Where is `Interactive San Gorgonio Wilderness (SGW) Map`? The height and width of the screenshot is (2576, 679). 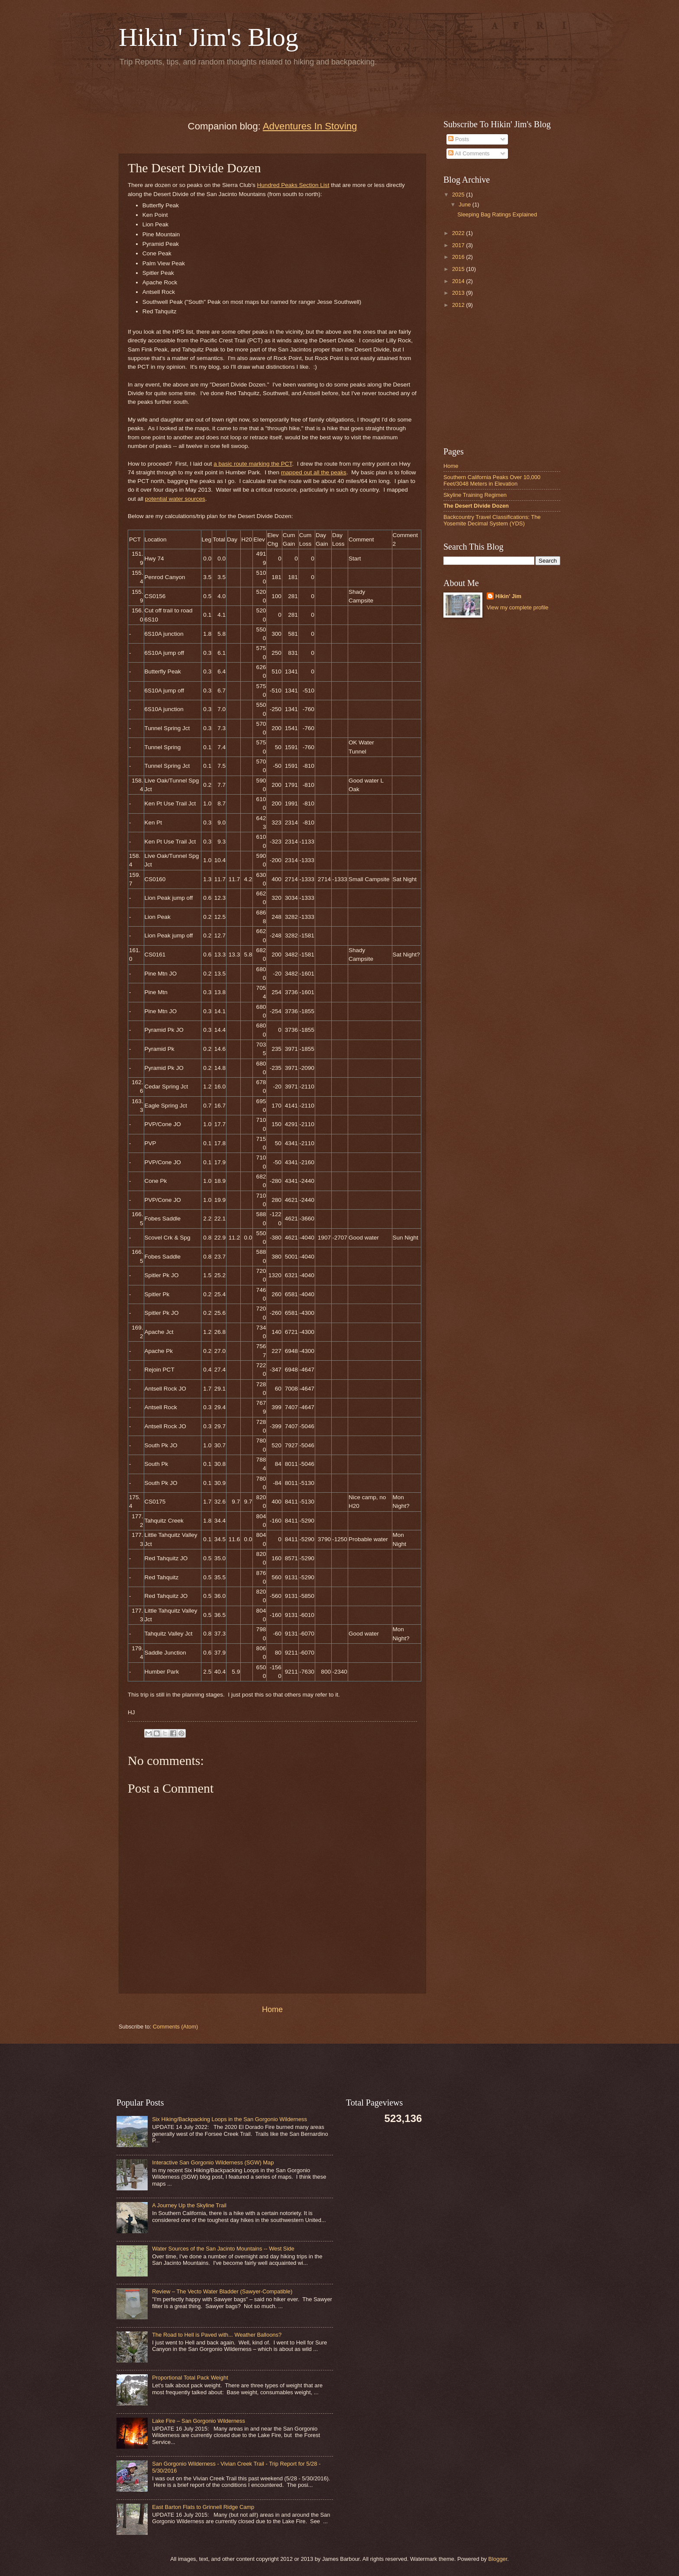 Interactive San Gorgonio Wilderness (SGW) Map is located at coordinates (213, 2162).